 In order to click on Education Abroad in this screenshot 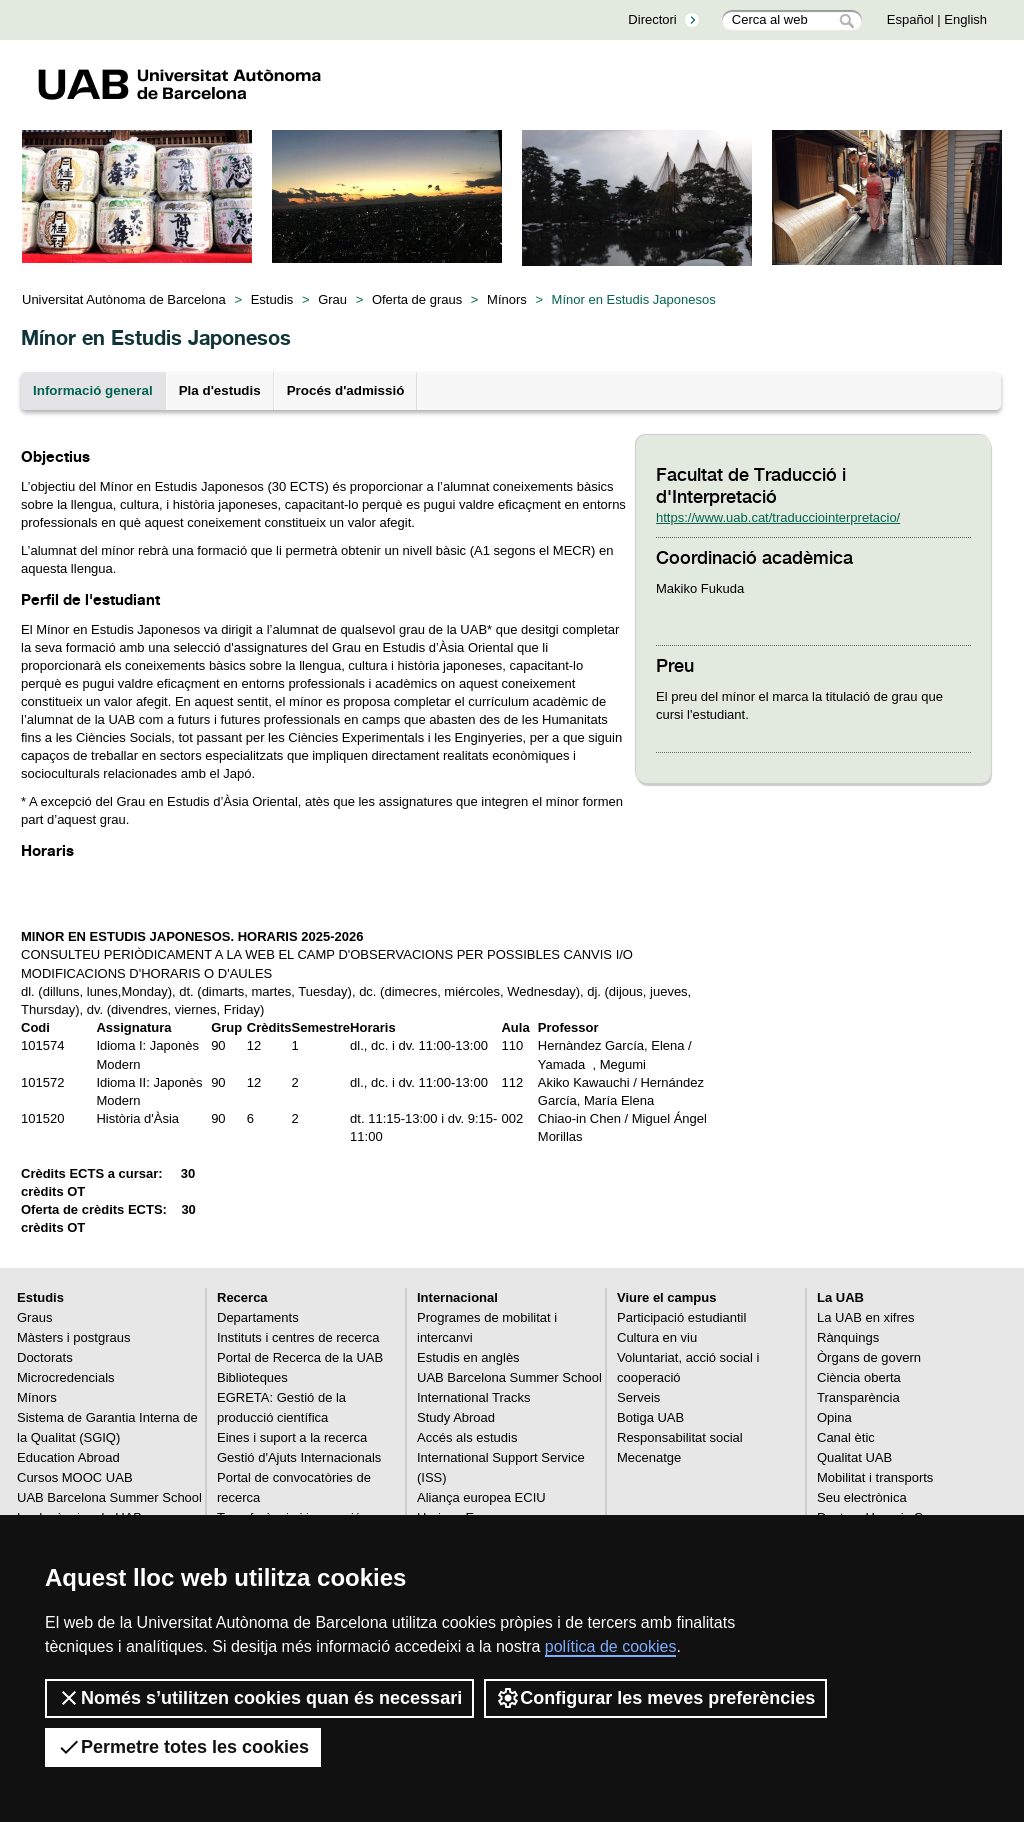, I will do `click(68, 1457)`.